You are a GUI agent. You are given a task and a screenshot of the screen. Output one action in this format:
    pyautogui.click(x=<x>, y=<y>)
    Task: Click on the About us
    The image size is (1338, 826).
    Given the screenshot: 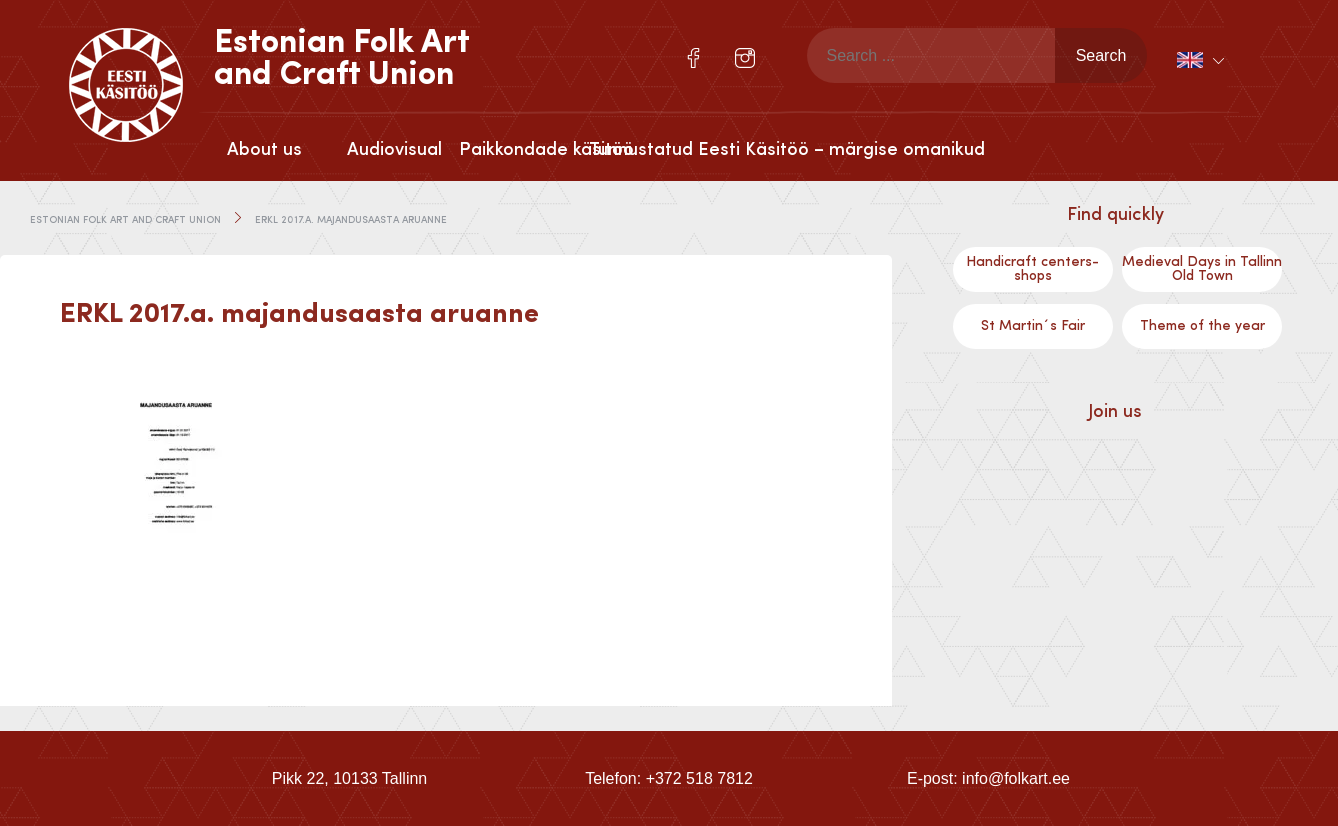 What is the action you would take?
    pyautogui.click(x=264, y=150)
    